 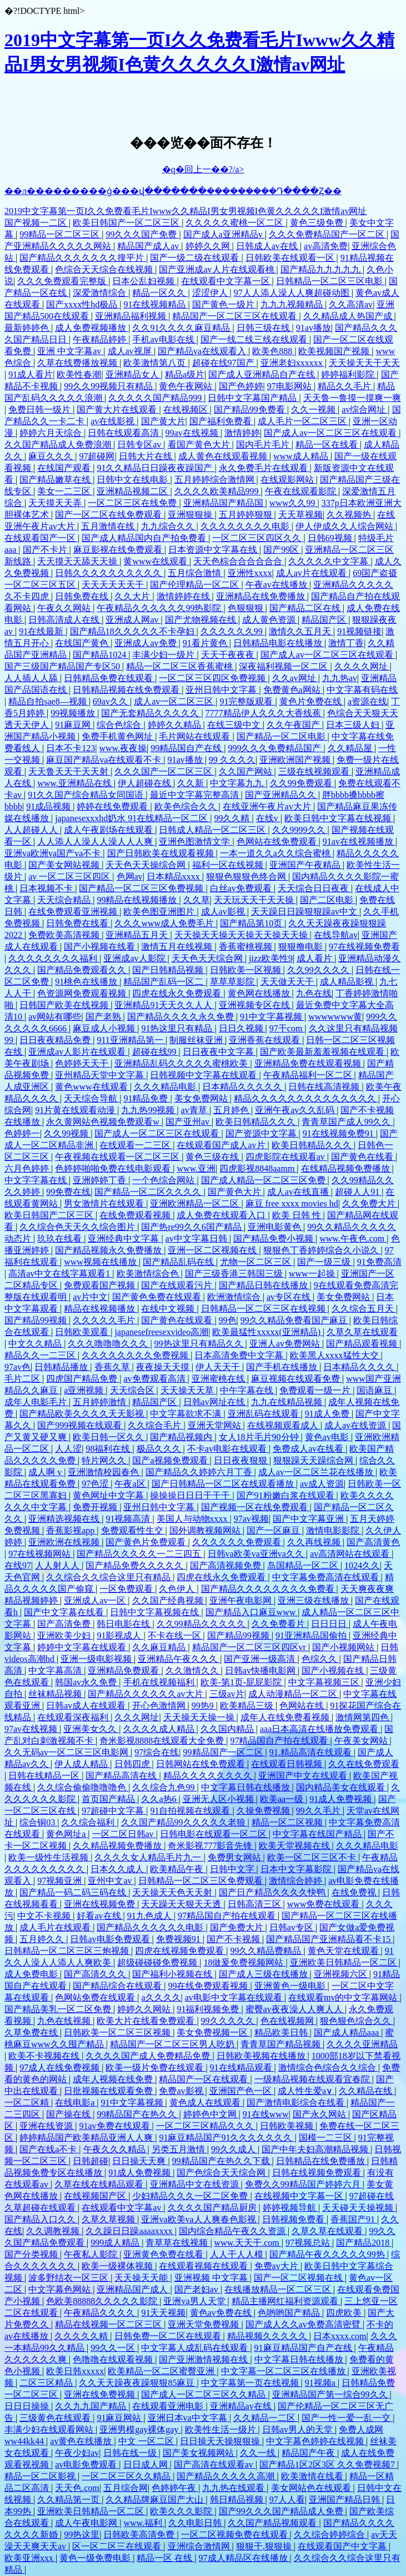 What do you see at coordinates (78, 1051) in the screenshot?
I see `亚洲成av人影片在线观看` at bounding box center [78, 1051].